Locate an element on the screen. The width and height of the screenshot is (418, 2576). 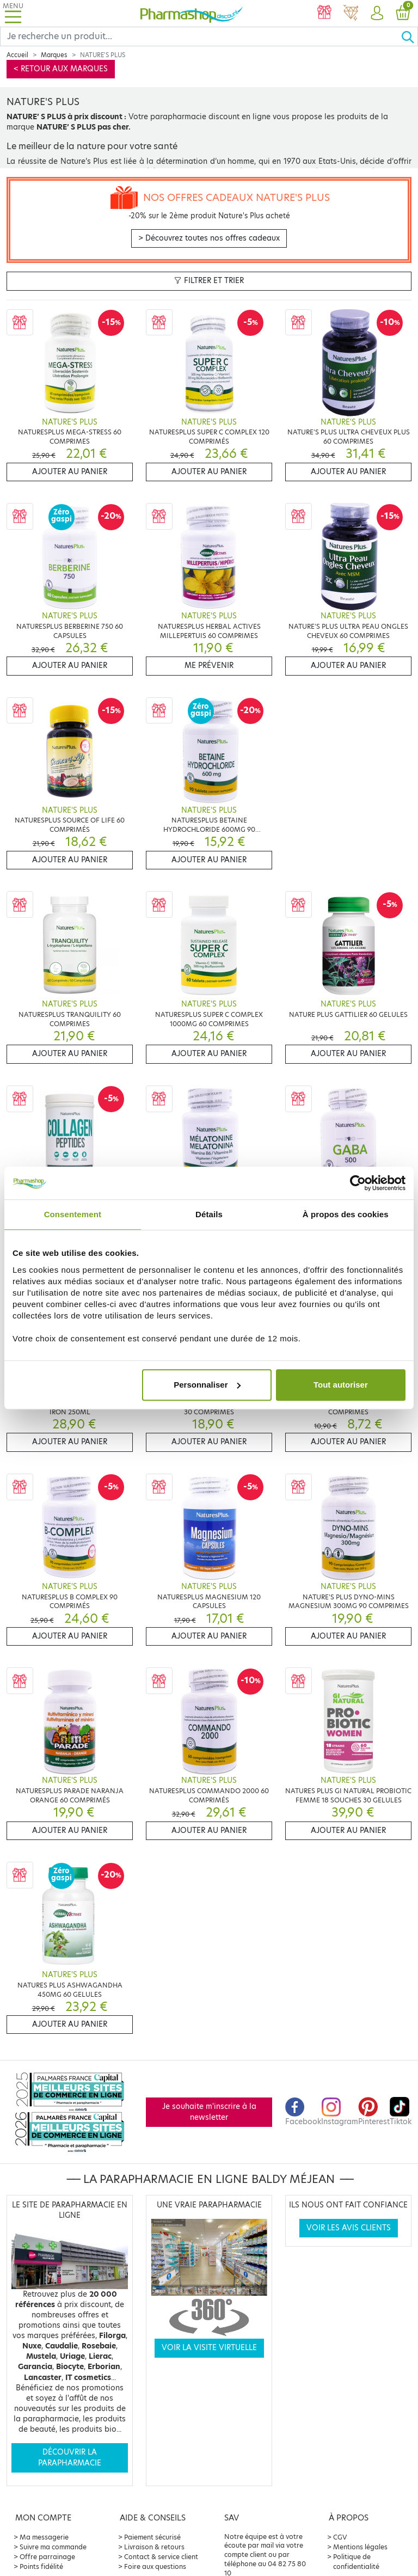
Livraison & retours is located at coordinates (154, 2547).